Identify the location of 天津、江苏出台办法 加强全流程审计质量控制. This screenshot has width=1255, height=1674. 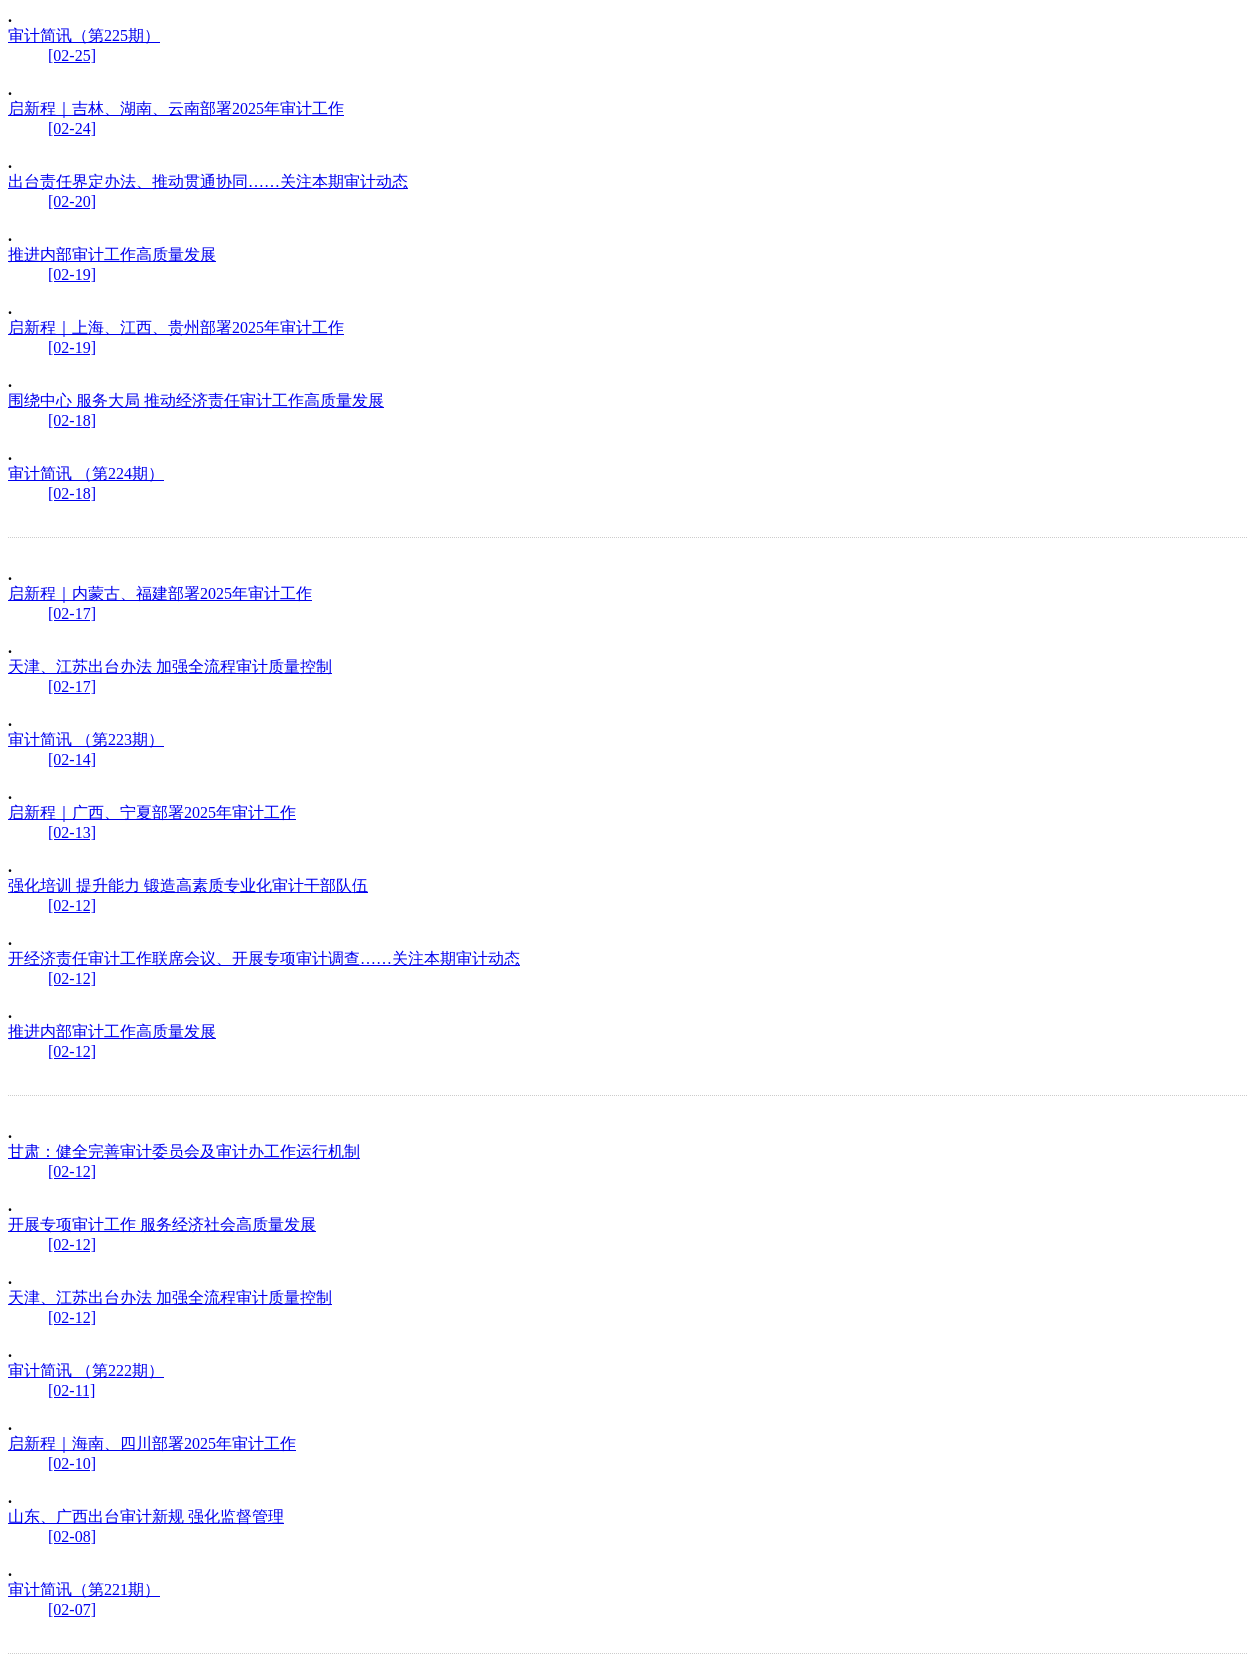
(170, 666).